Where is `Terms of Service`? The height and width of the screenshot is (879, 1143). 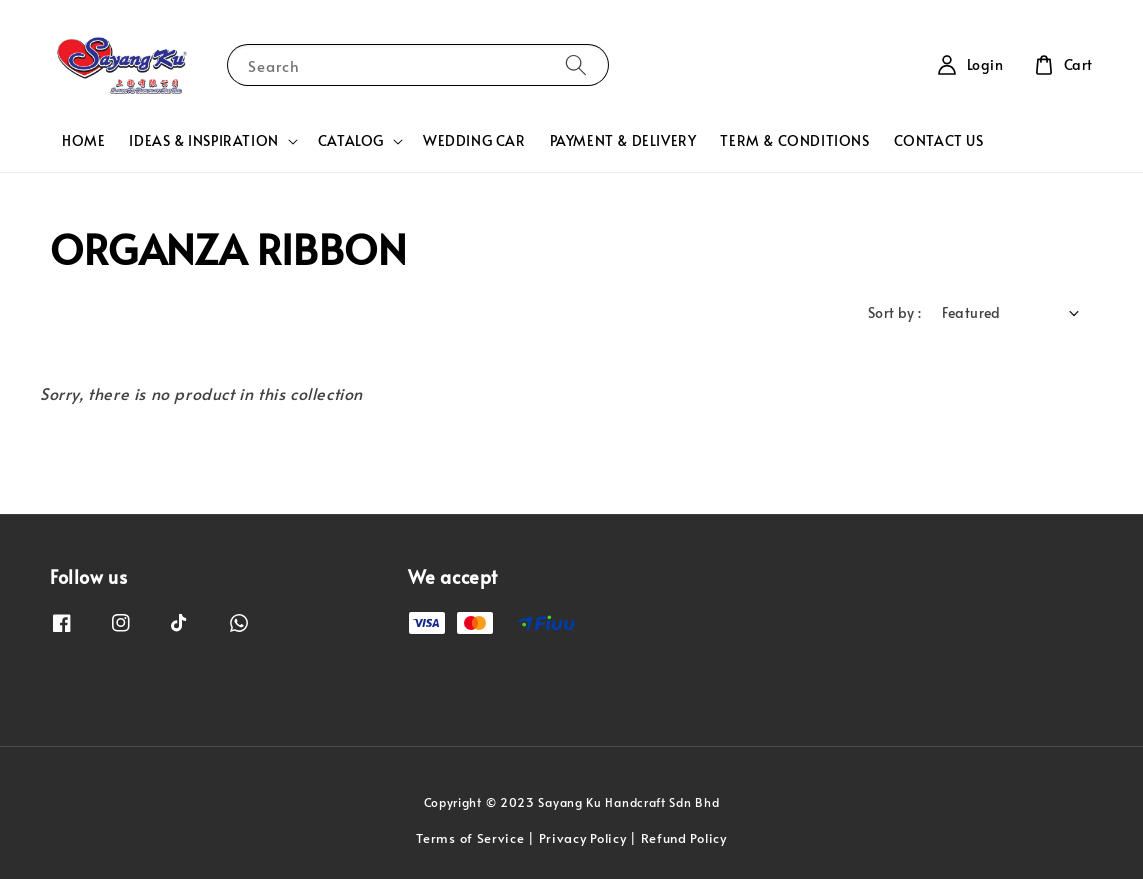
Terms of Service is located at coordinates (470, 838).